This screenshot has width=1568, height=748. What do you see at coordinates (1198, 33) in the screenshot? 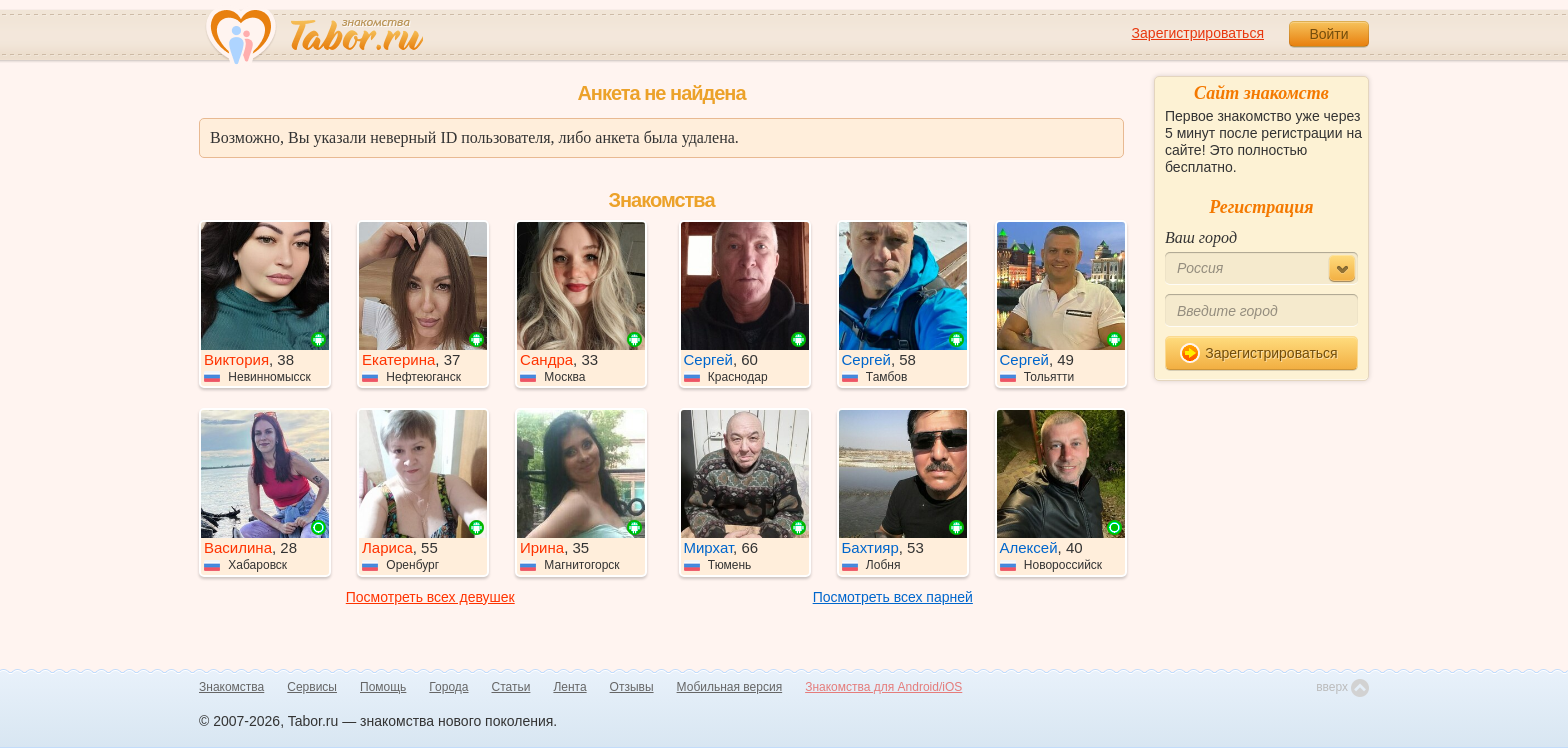
I see `Зарегистрироваться` at bounding box center [1198, 33].